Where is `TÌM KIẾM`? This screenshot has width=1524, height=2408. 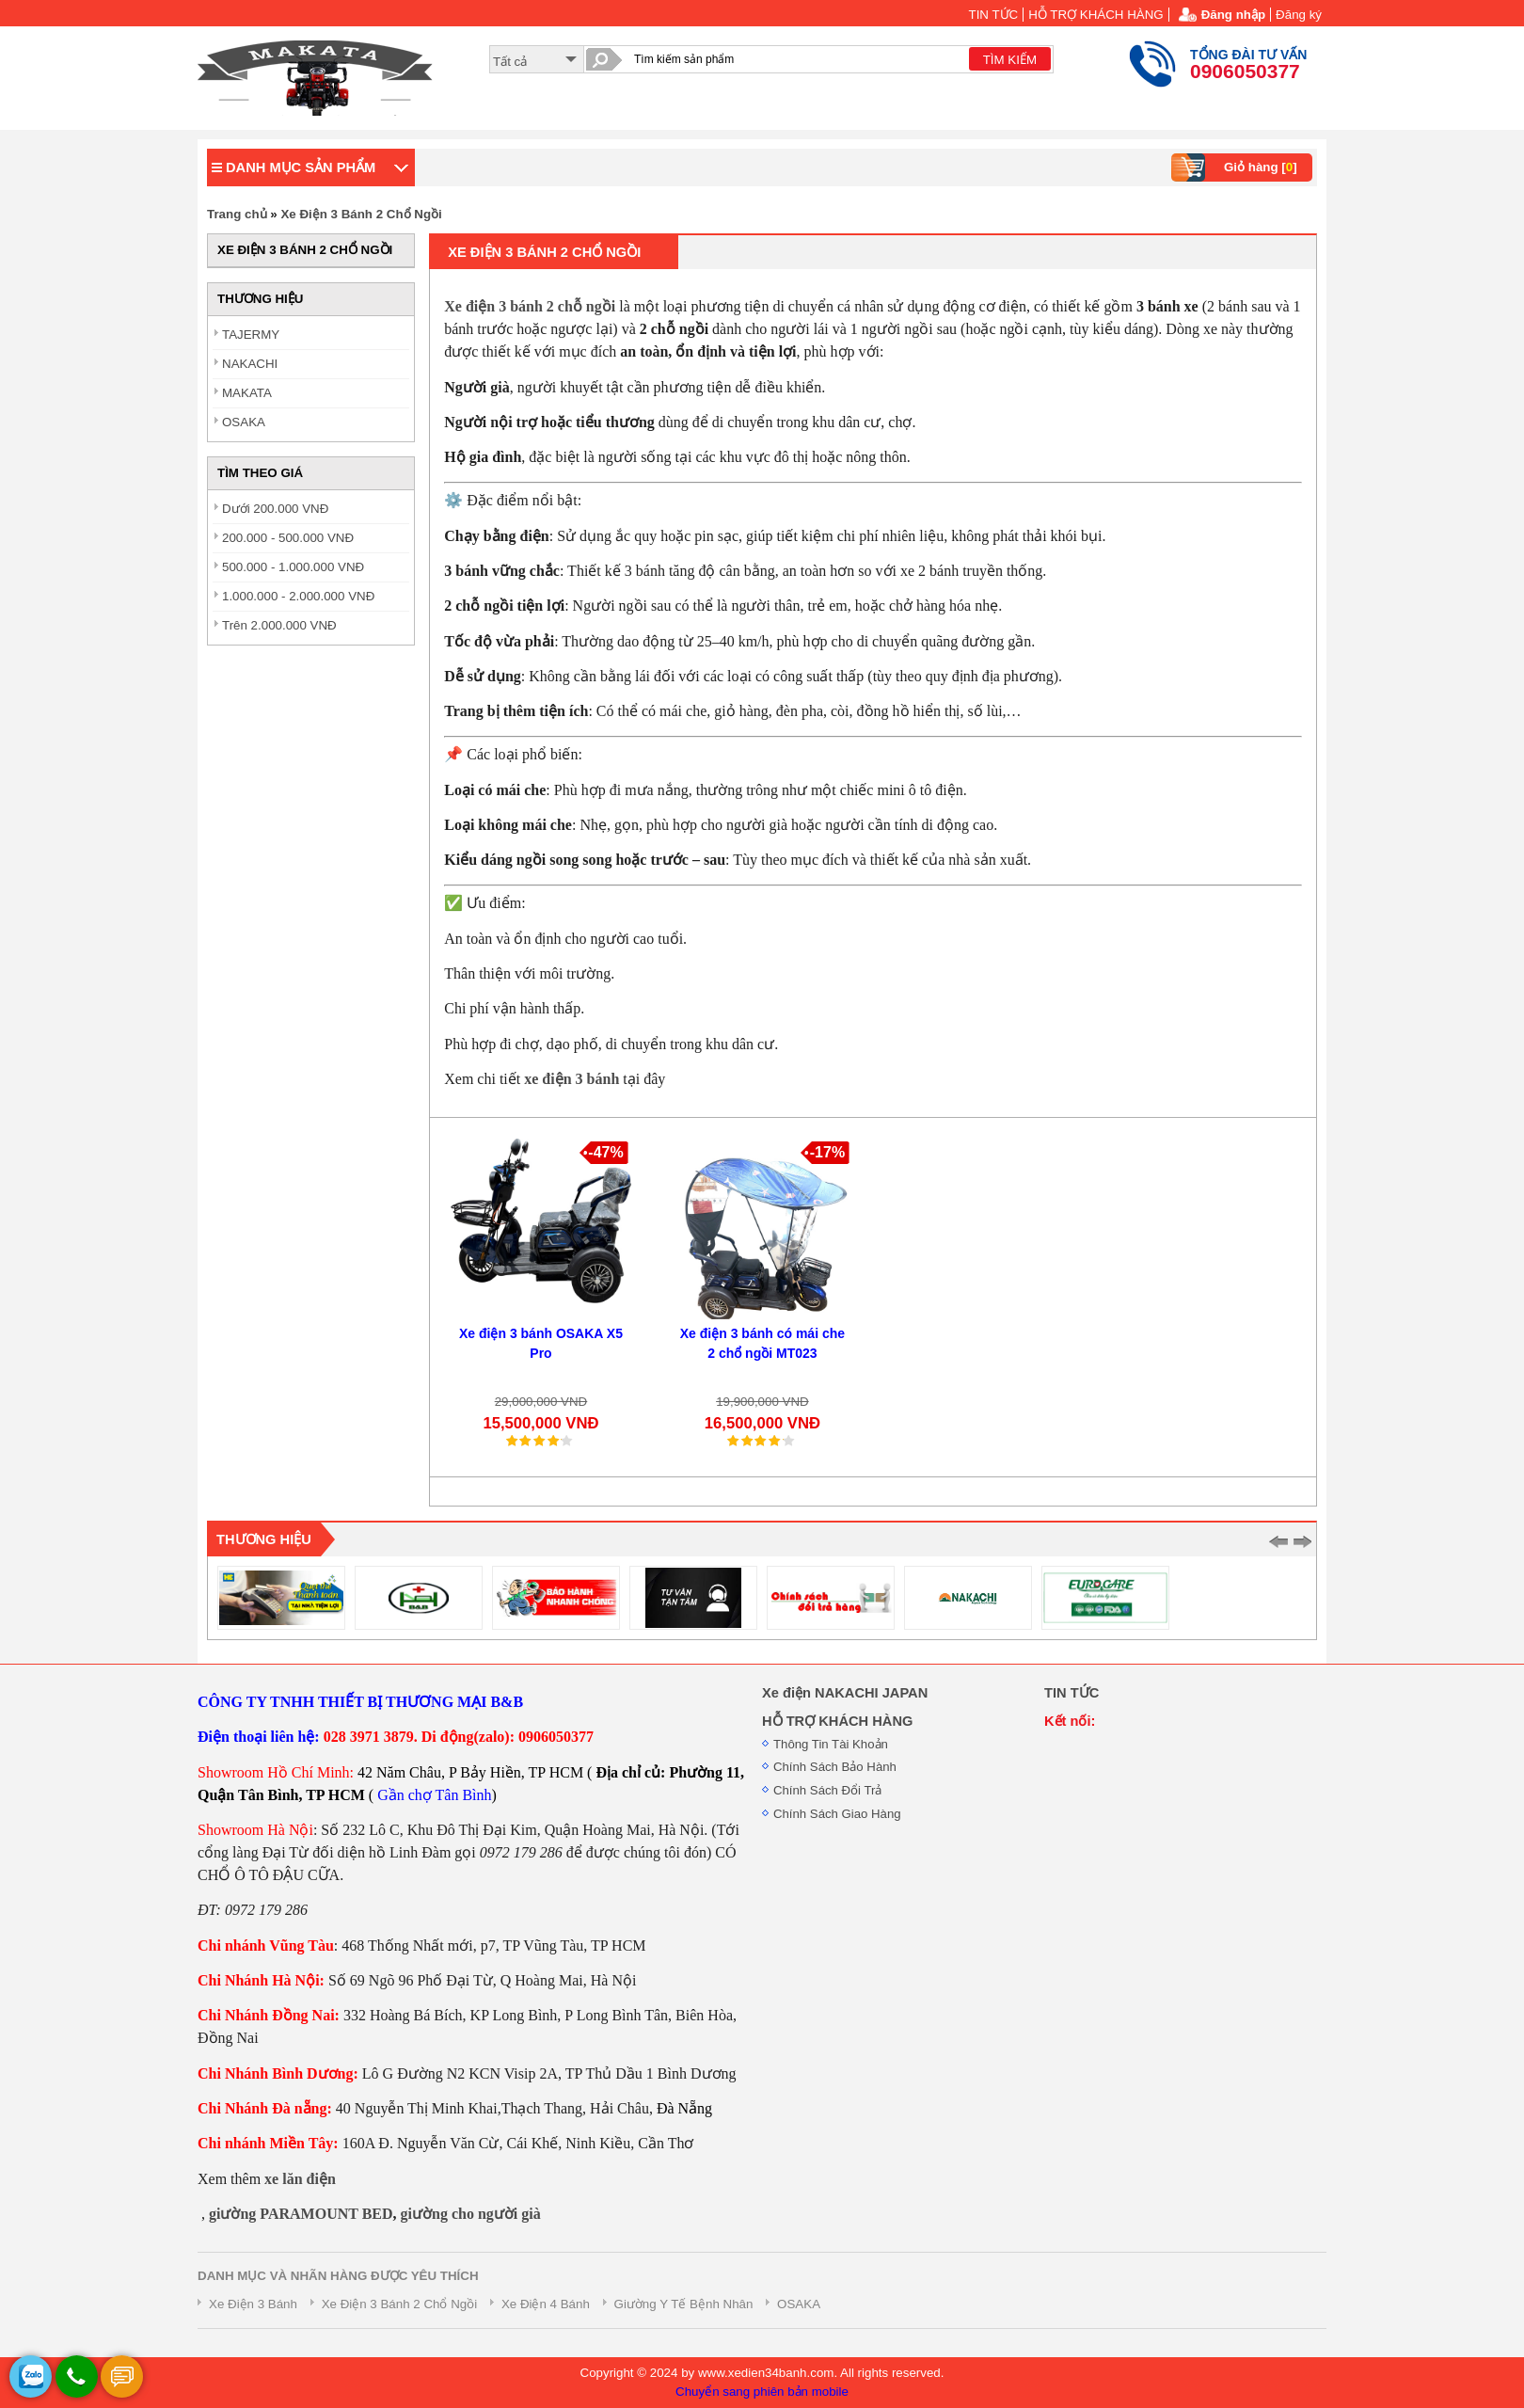
TÌM KIẾM is located at coordinates (1010, 60).